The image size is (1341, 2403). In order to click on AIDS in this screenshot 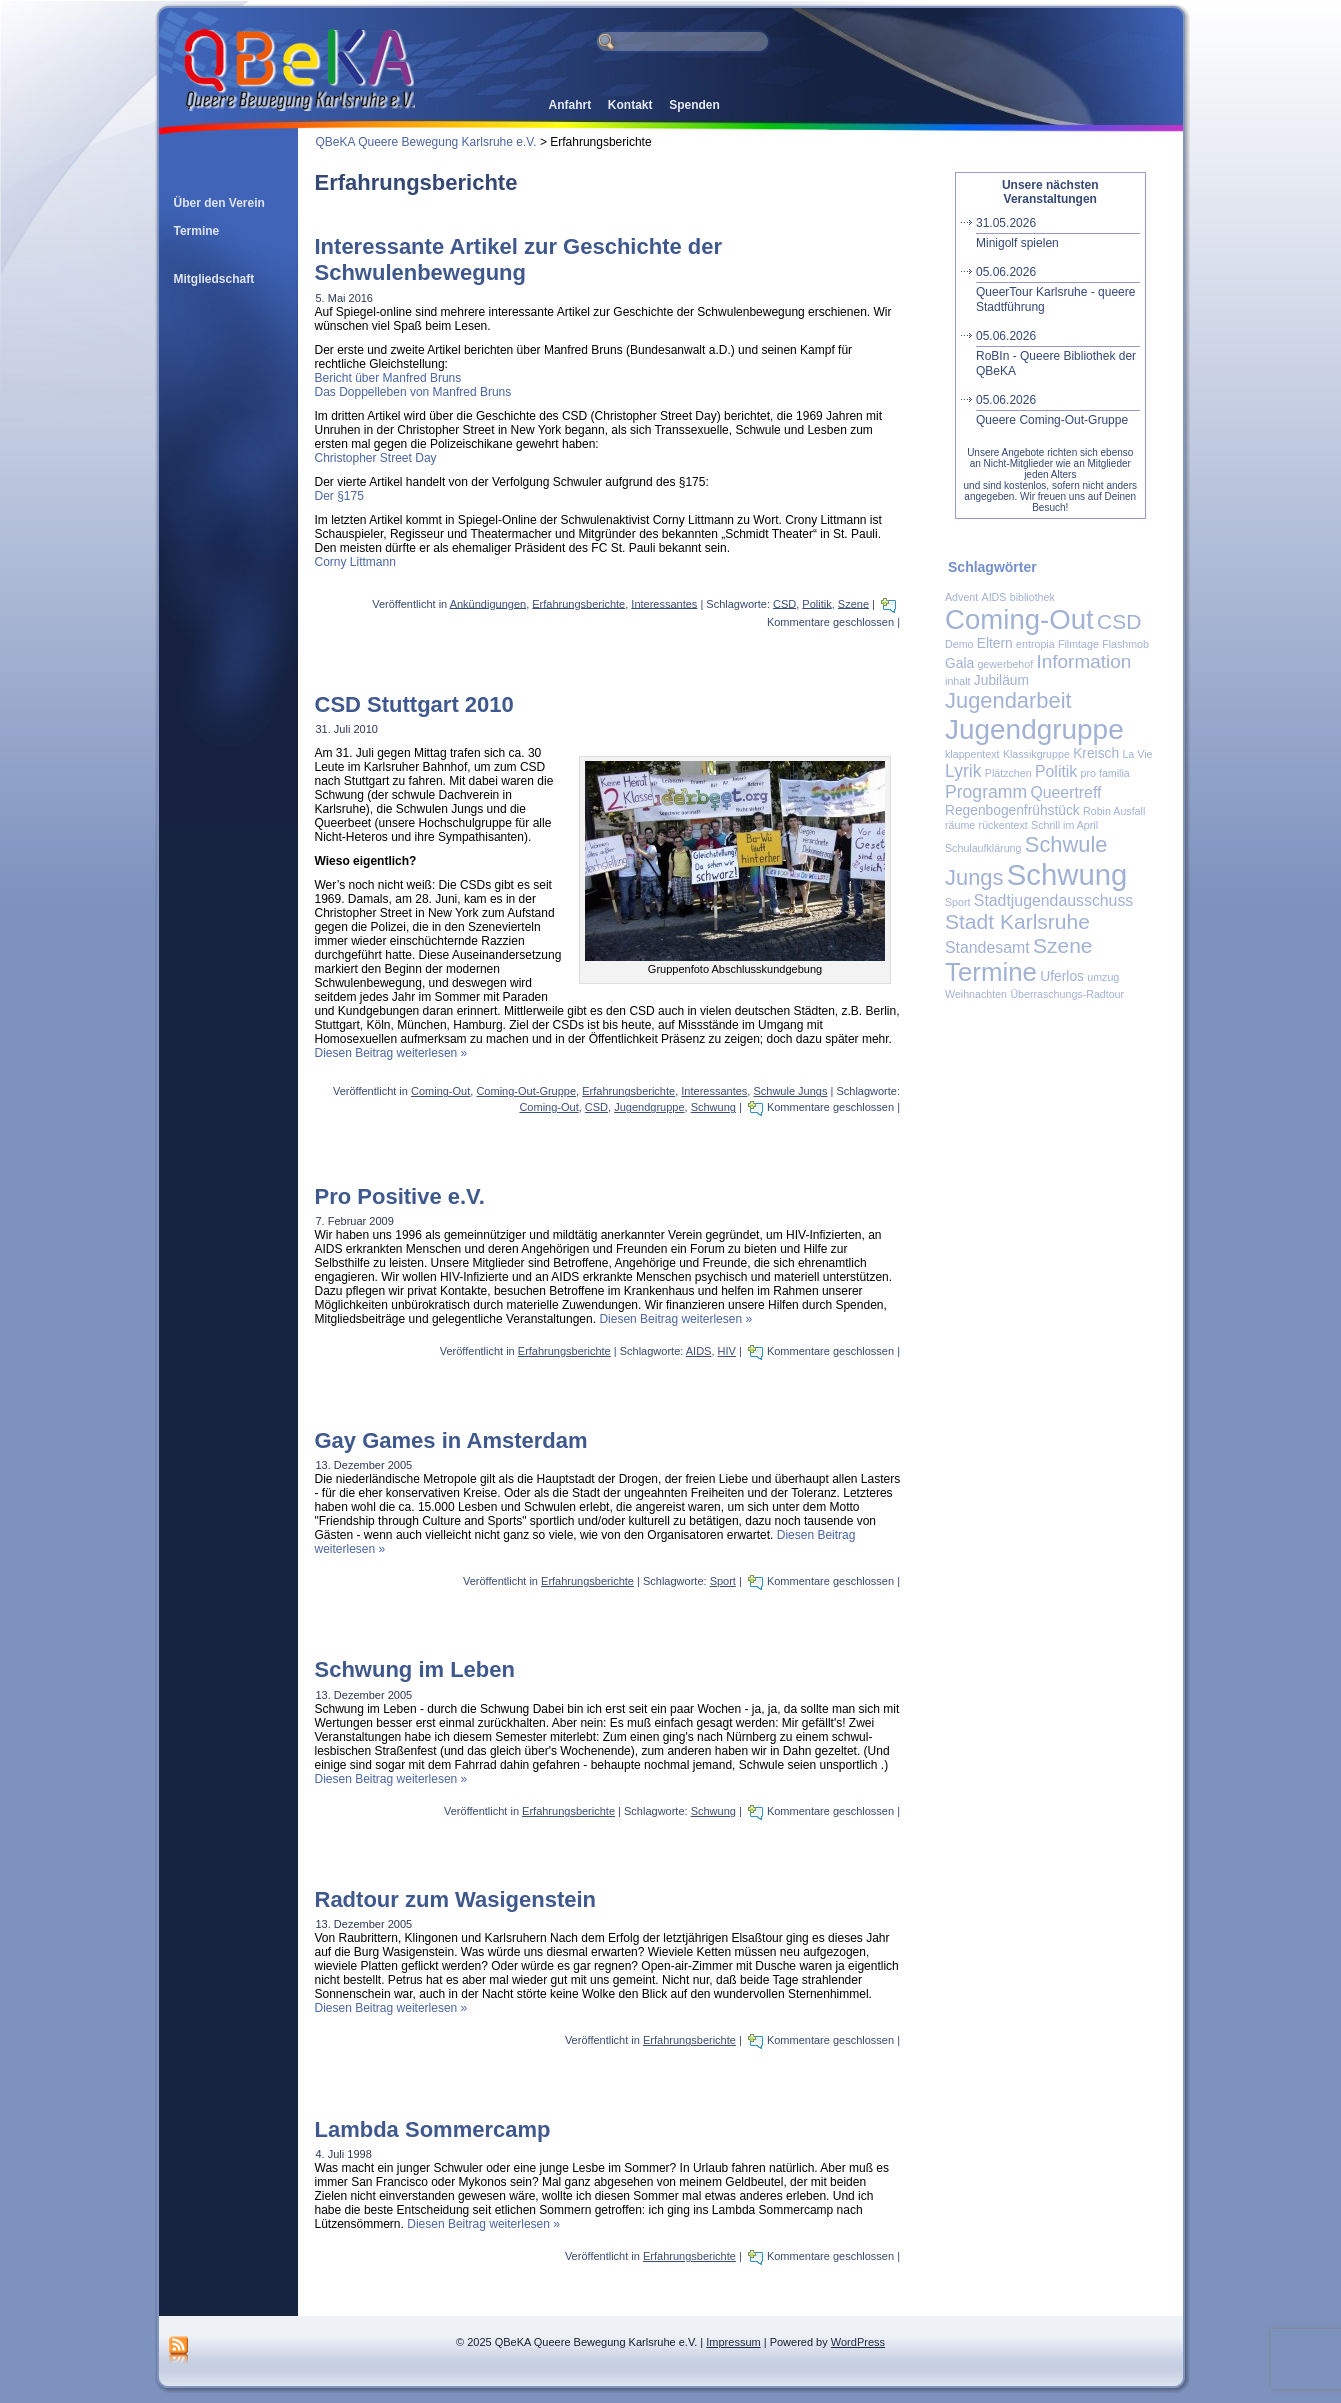, I will do `click(699, 1351)`.